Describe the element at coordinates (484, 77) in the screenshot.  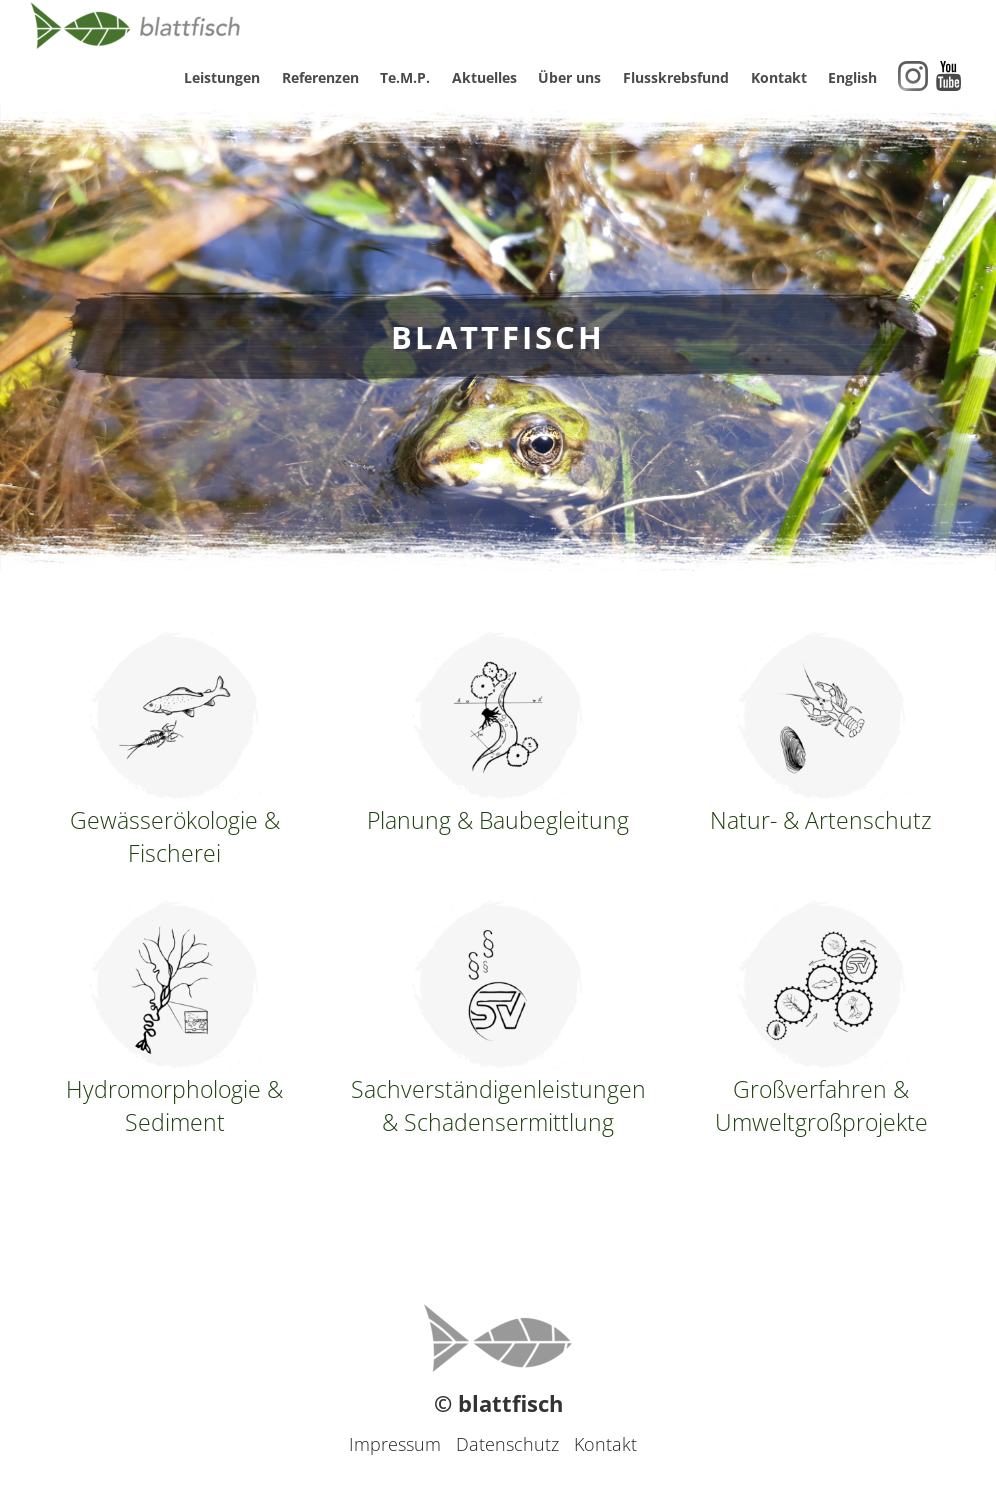
I see `Aktuelles` at that location.